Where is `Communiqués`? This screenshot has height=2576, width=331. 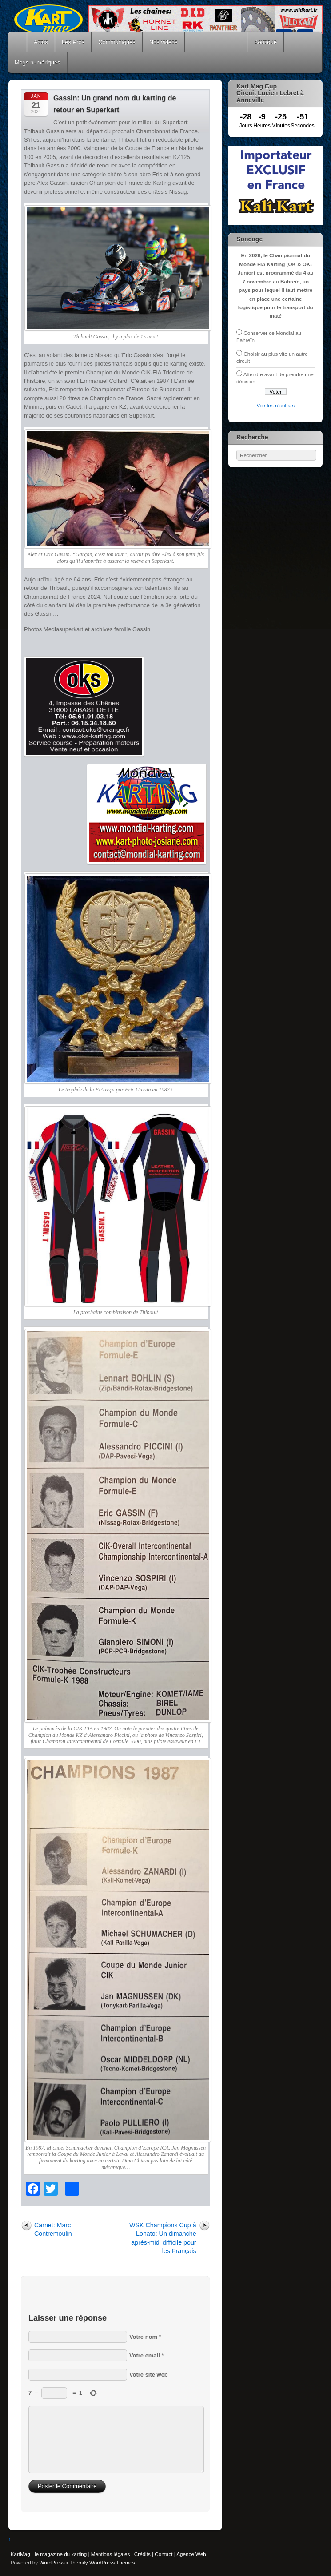 Communiqués is located at coordinates (117, 42).